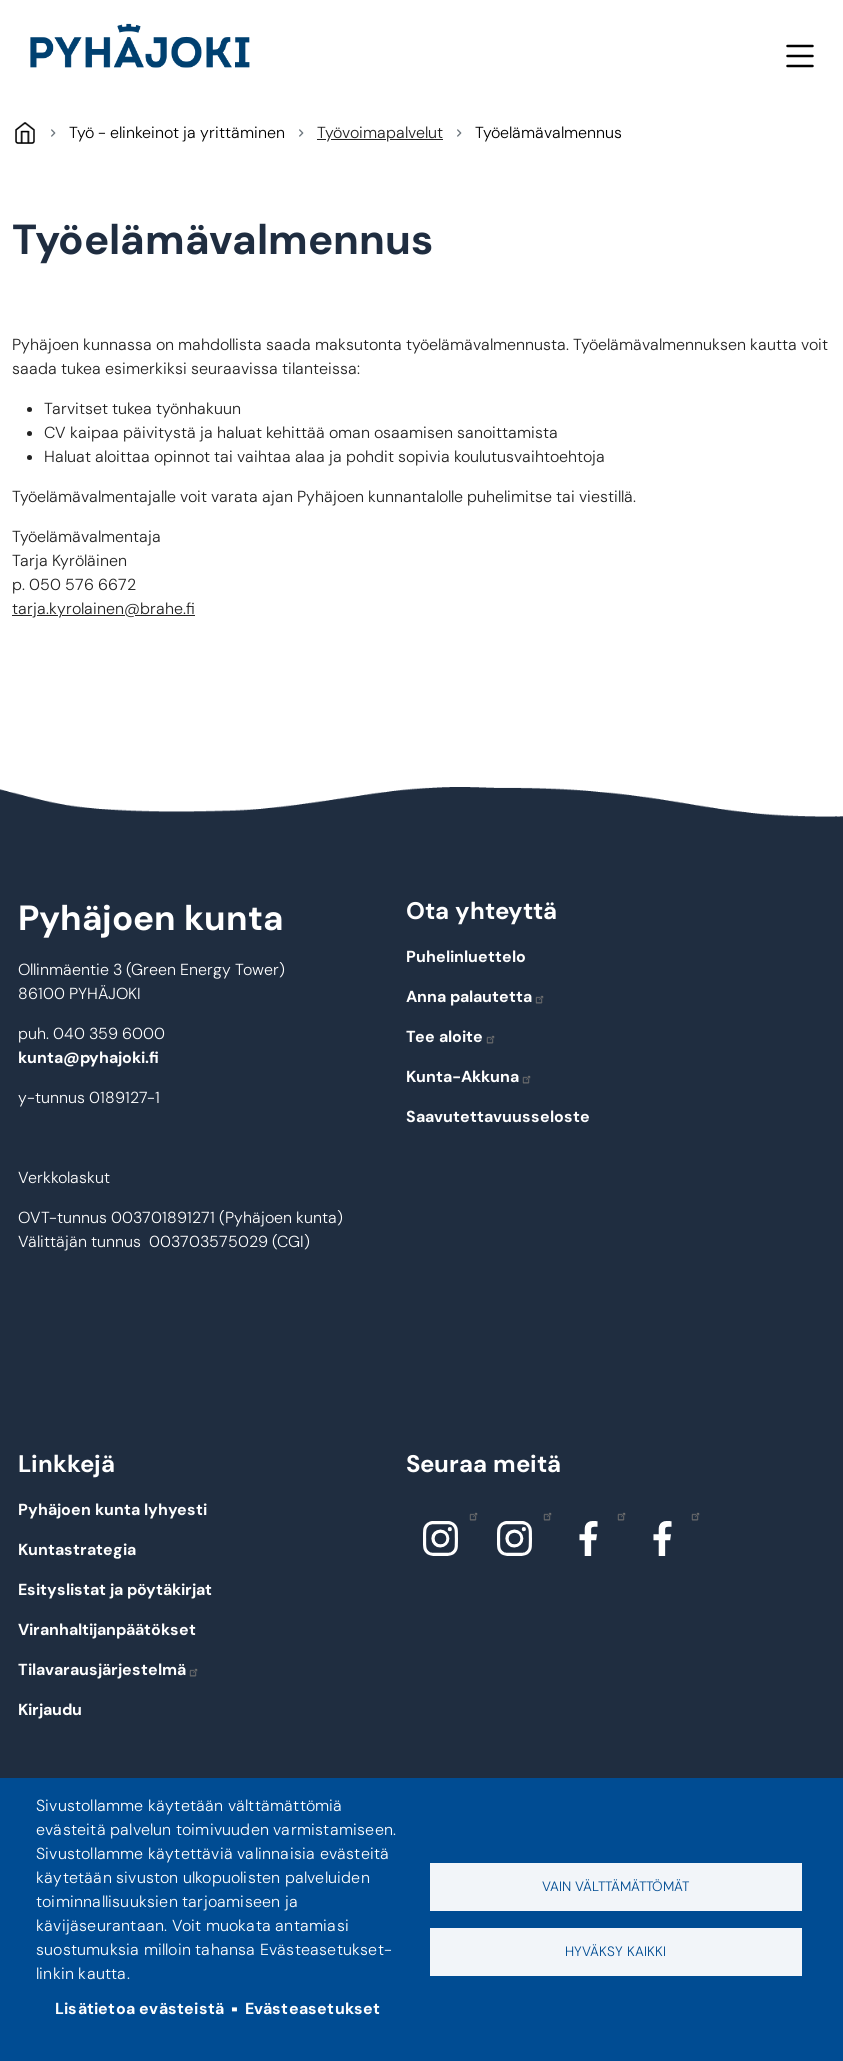 Image resolution: width=843 pixels, height=2061 pixels. I want to click on Evästeasetukset, so click(313, 2008).